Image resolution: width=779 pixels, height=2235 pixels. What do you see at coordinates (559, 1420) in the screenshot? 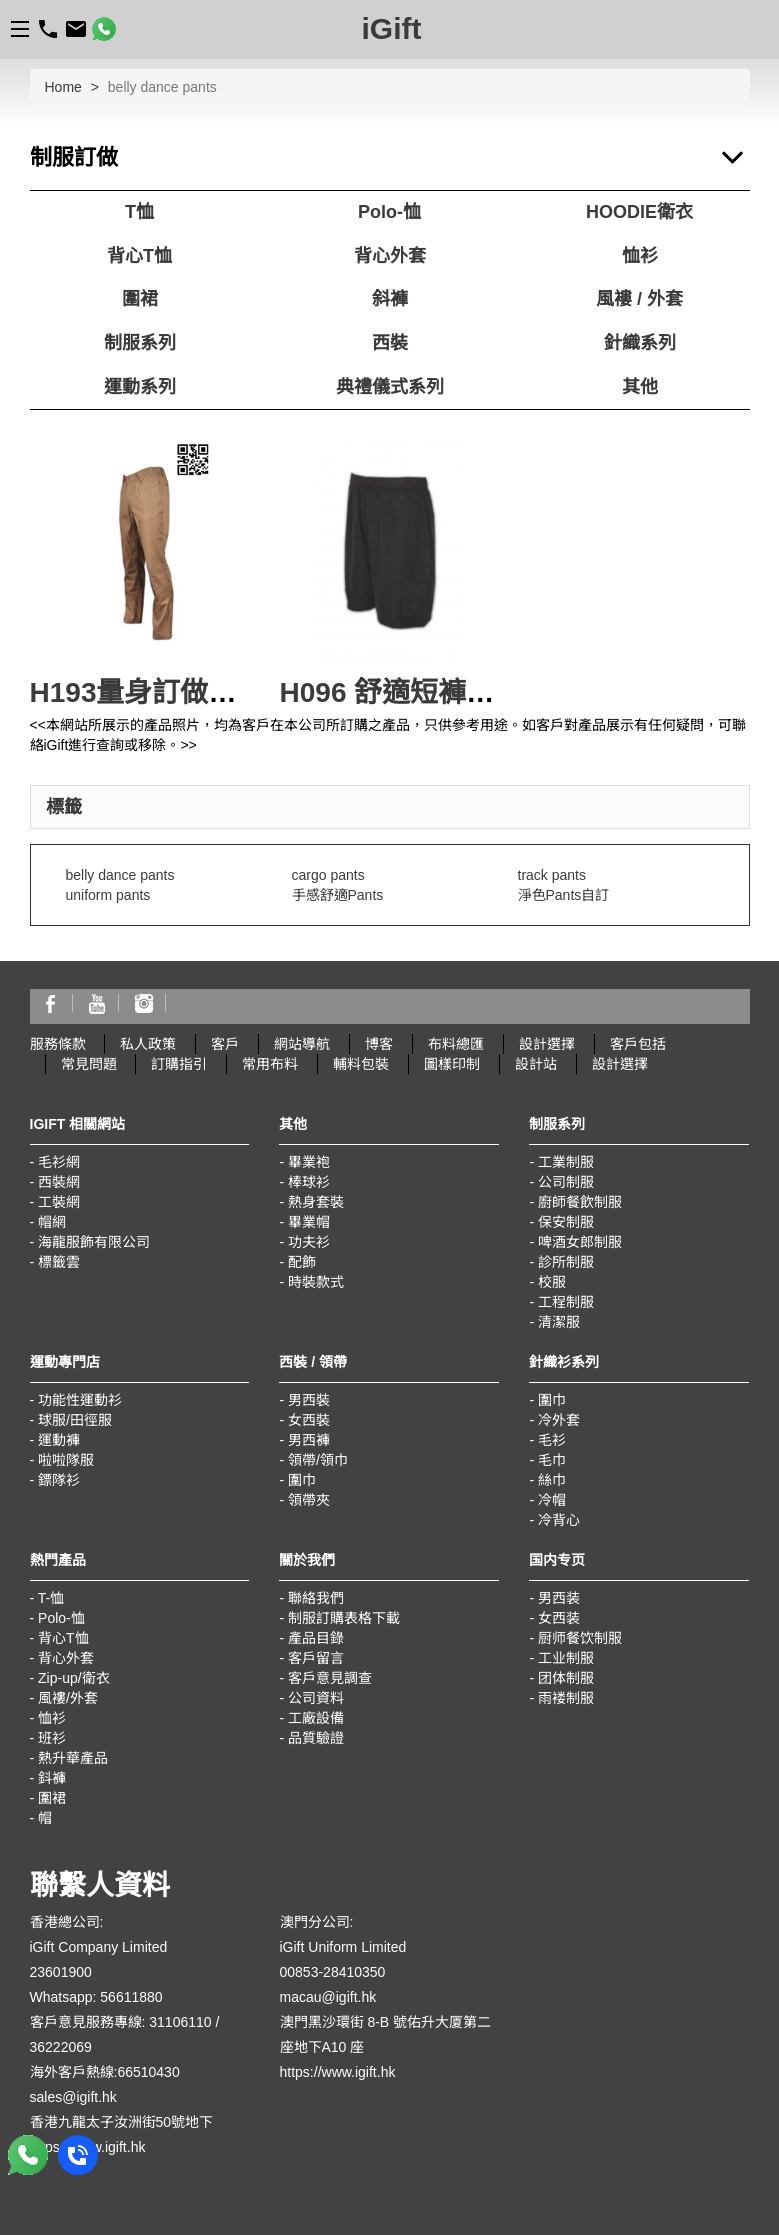
I see `冷外套` at bounding box center [559, 1420].